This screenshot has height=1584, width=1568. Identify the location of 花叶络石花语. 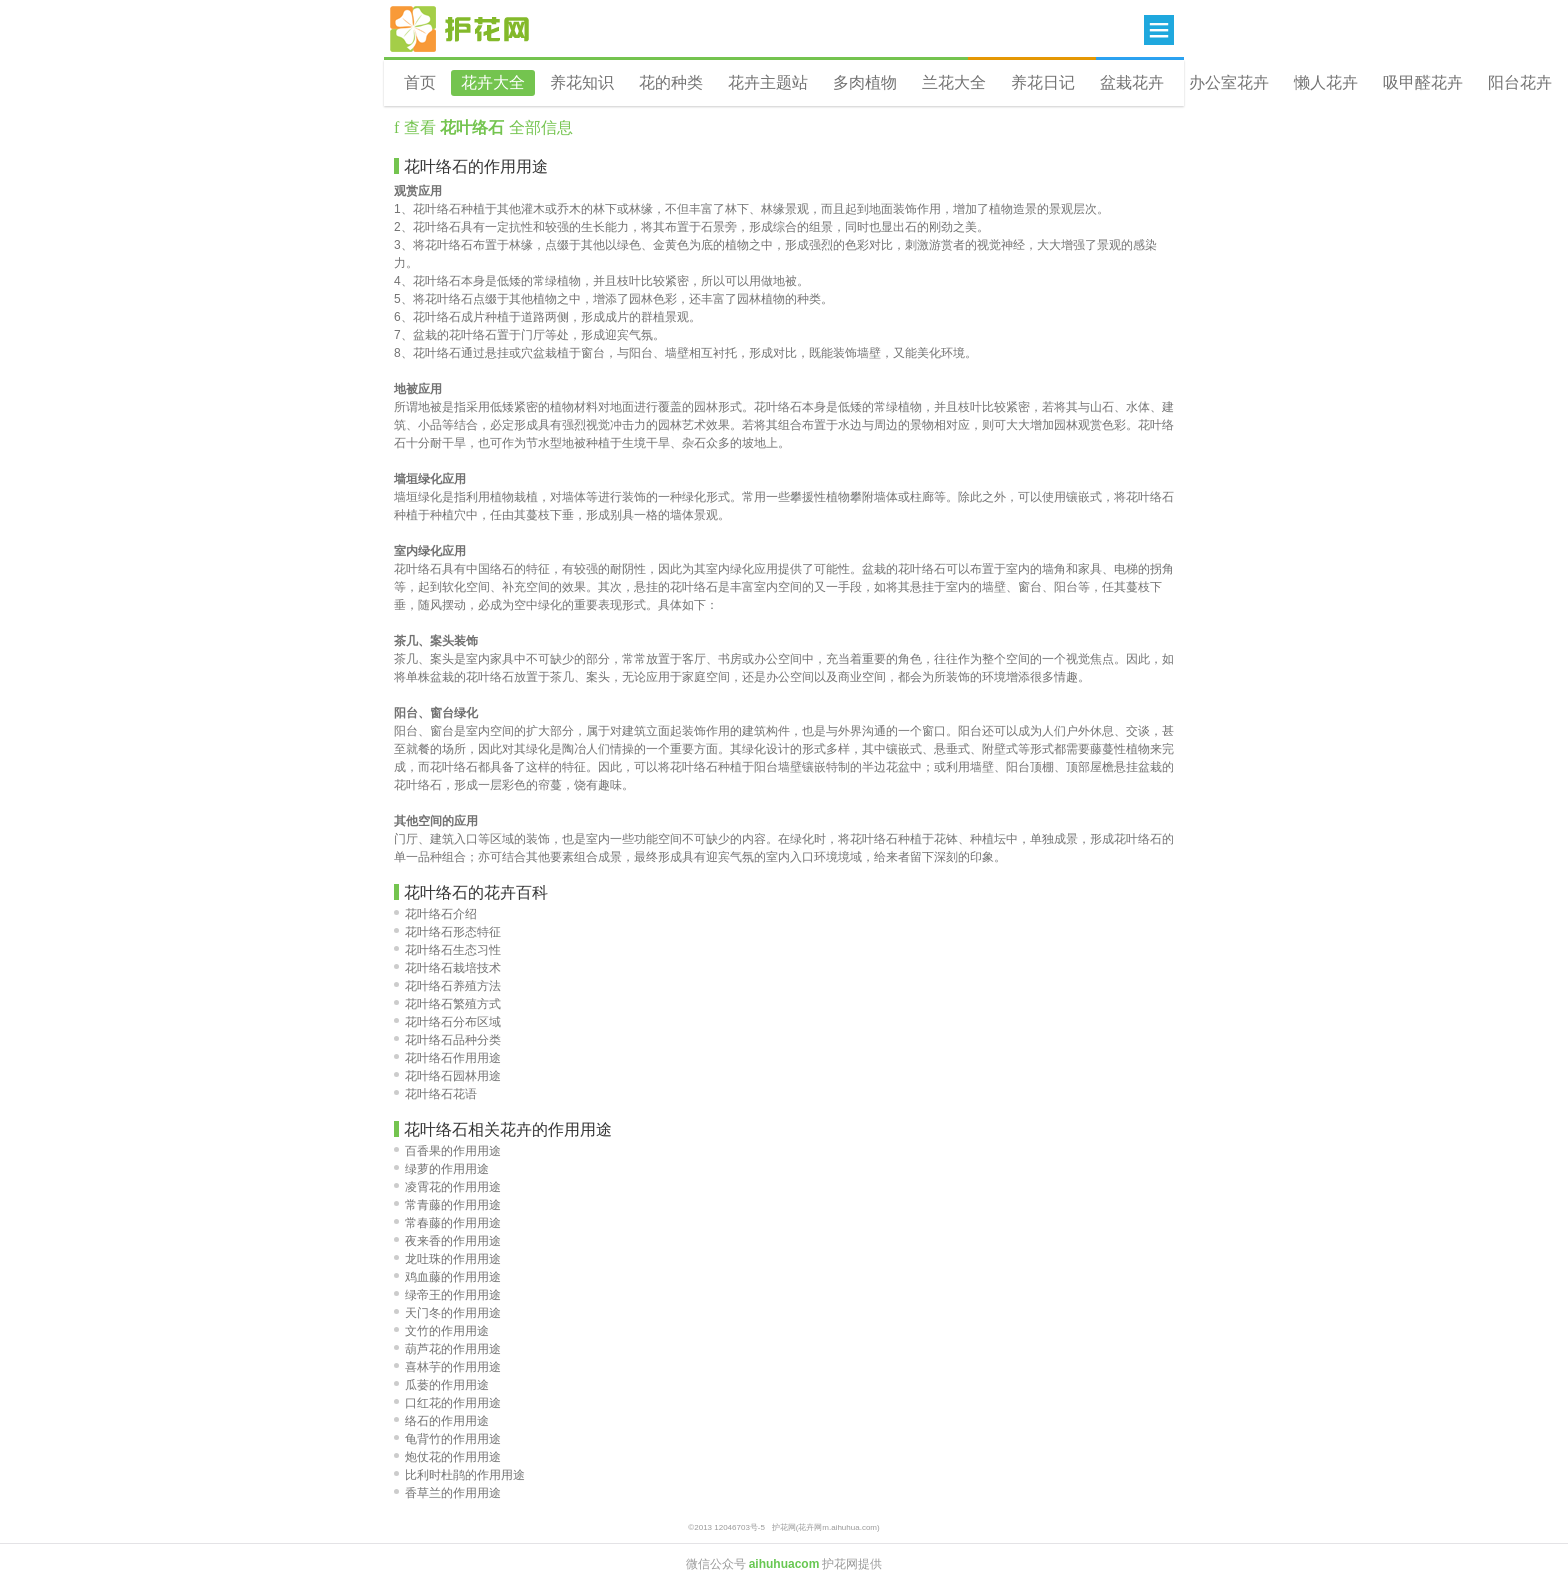
(435, 1094).